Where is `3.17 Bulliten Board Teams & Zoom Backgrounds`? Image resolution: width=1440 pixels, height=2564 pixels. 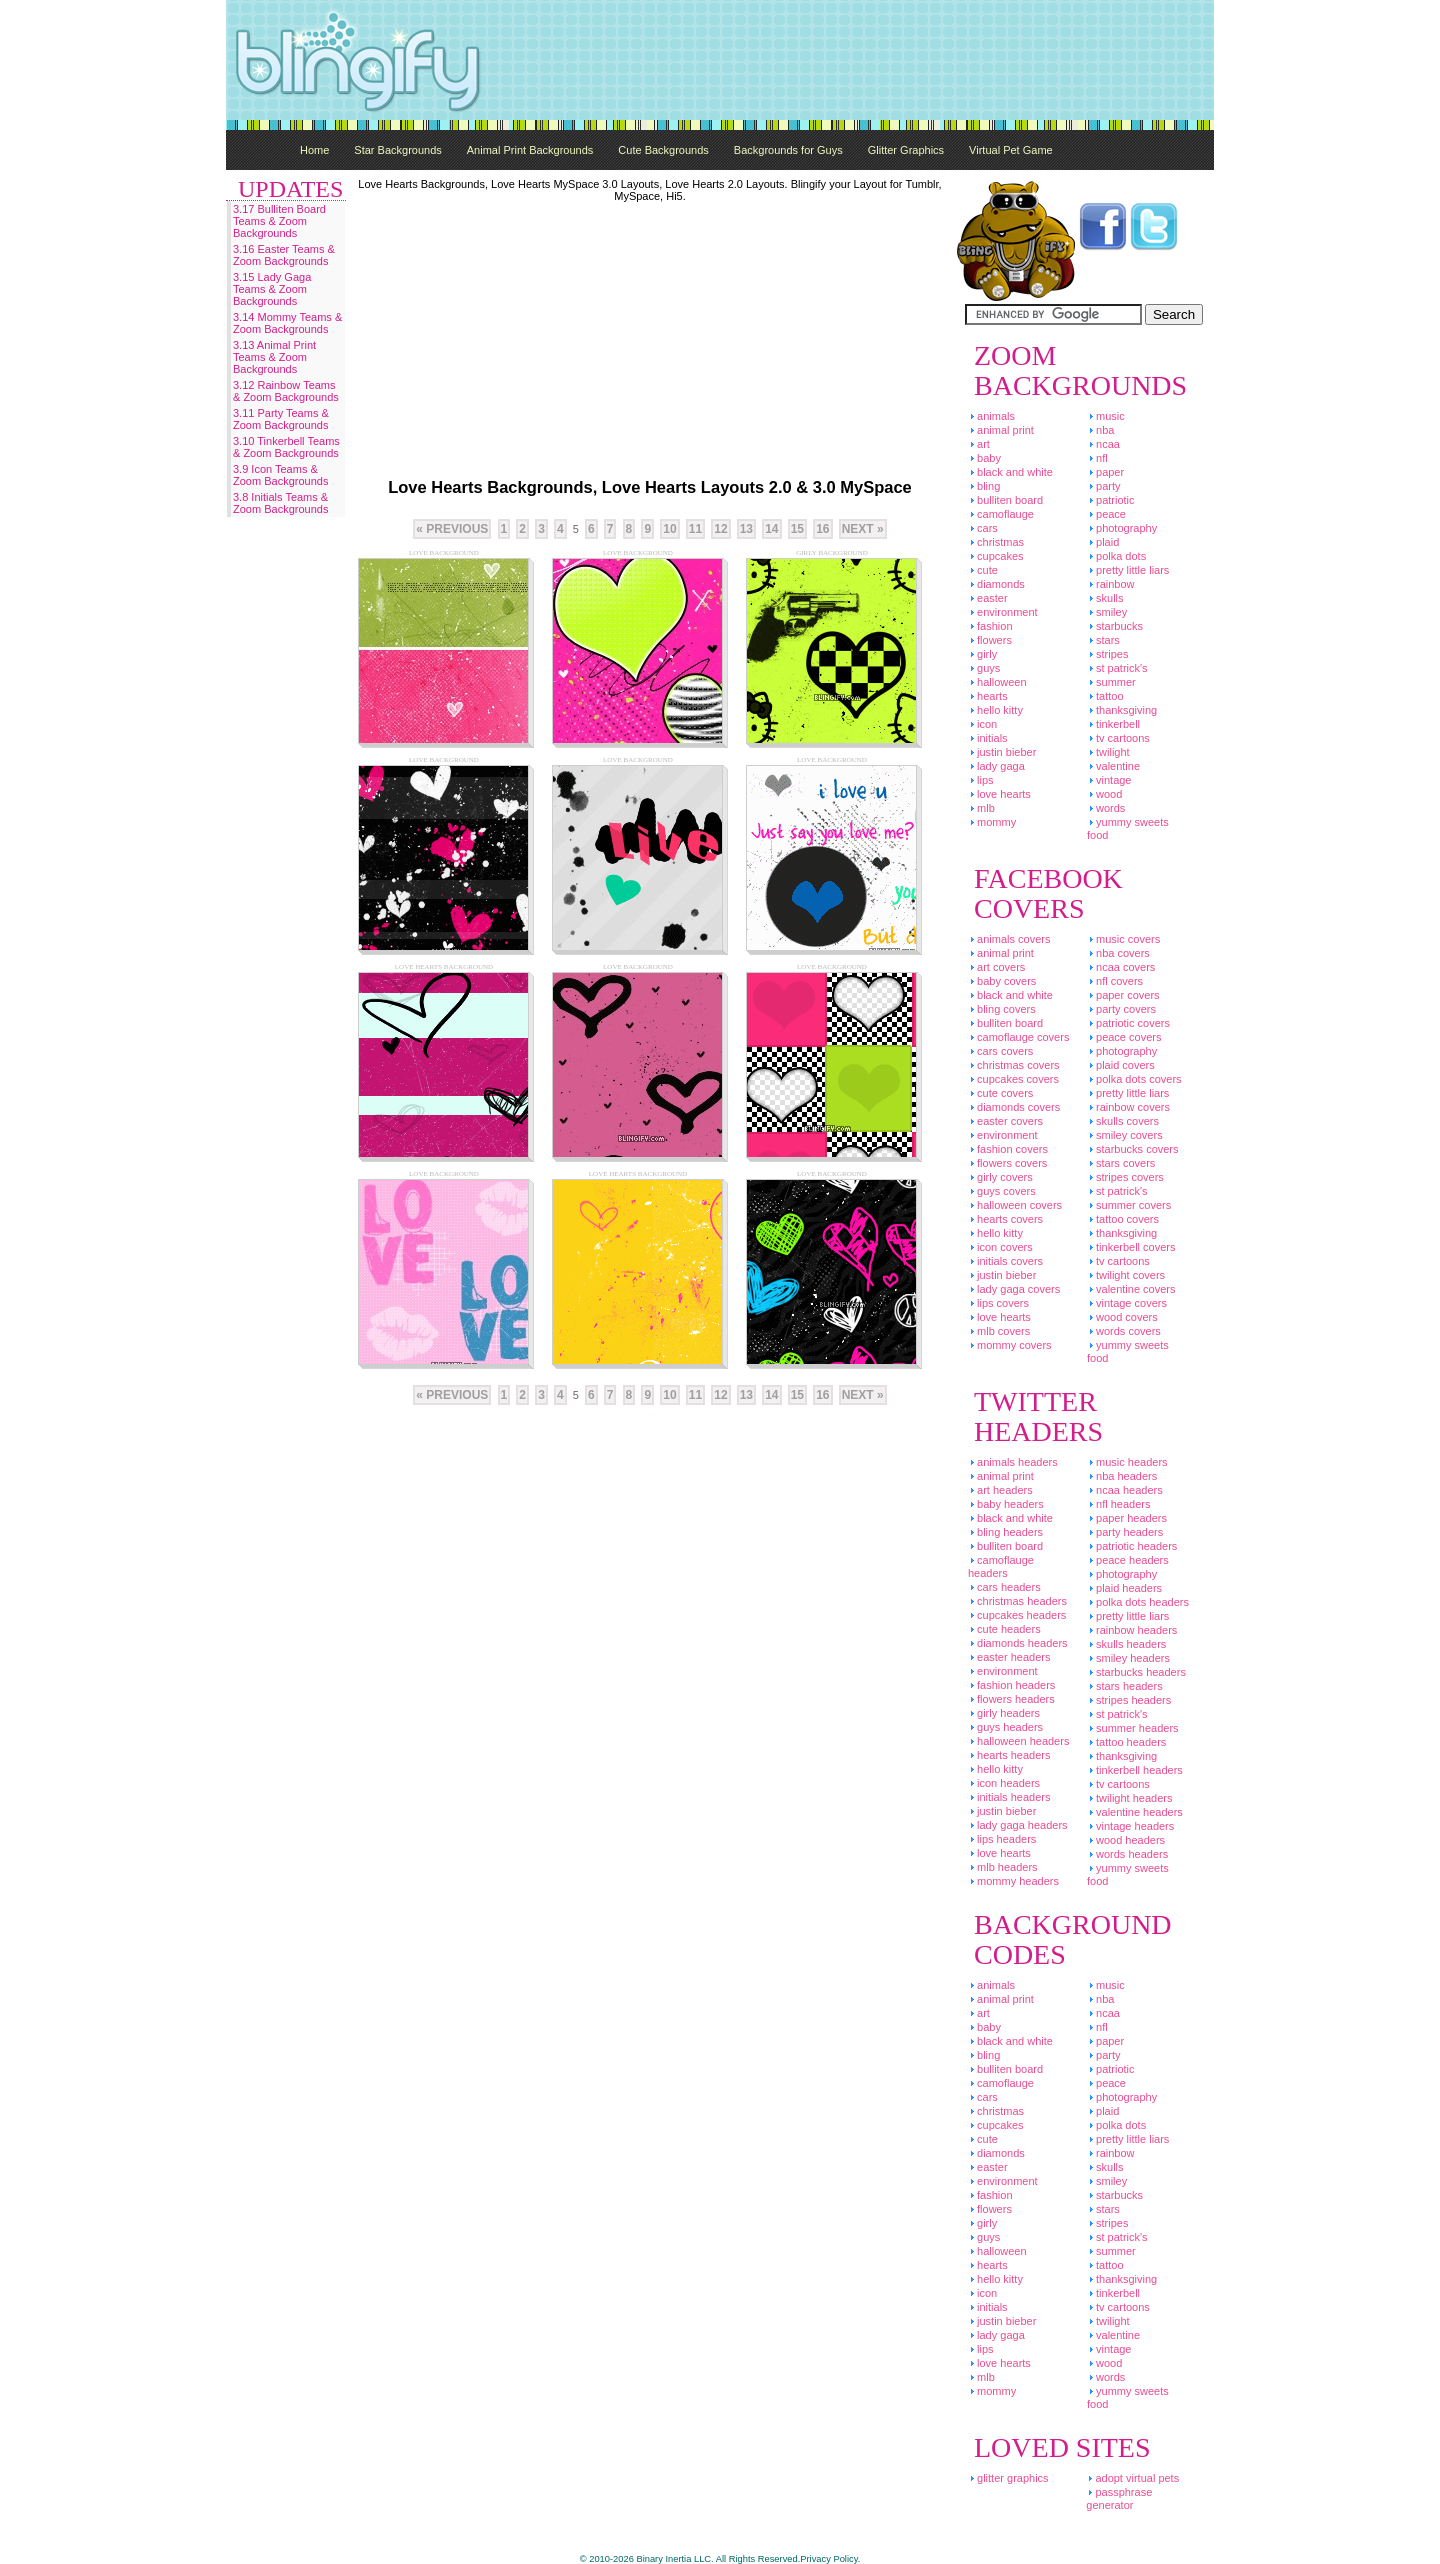 3.17 Bulliten Board Teams & Zoom Backgrounds is located at coordinates (279, 221).